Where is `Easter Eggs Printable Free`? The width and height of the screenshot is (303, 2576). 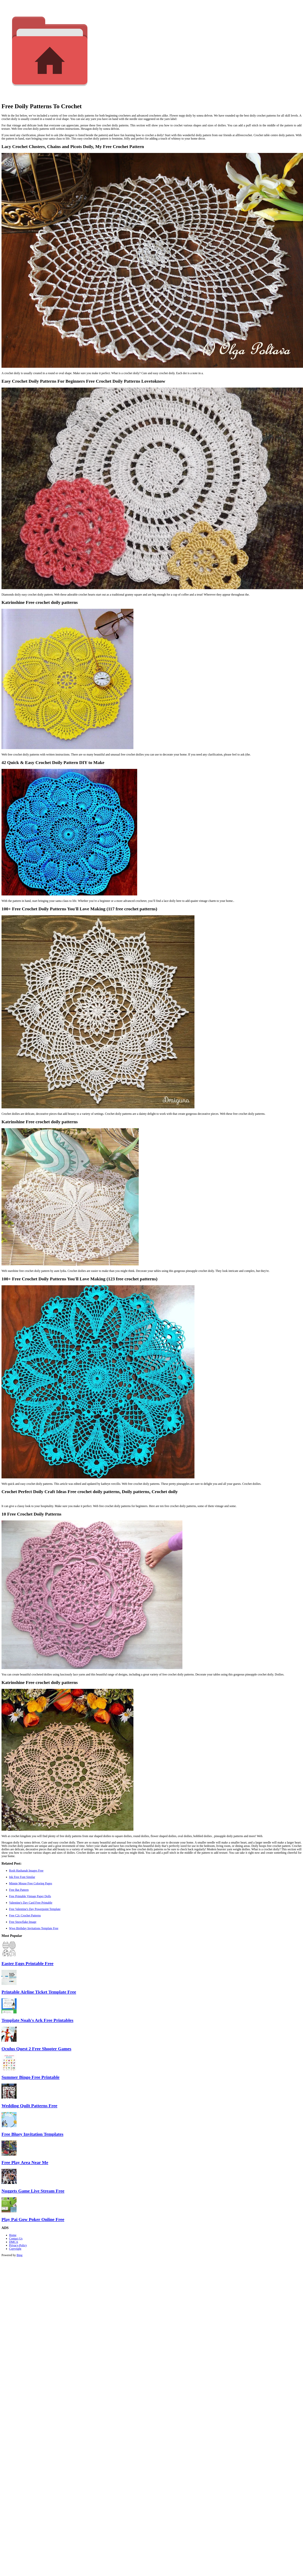 Easter Eggs Printable Free is located at coordinates (28, 1963).